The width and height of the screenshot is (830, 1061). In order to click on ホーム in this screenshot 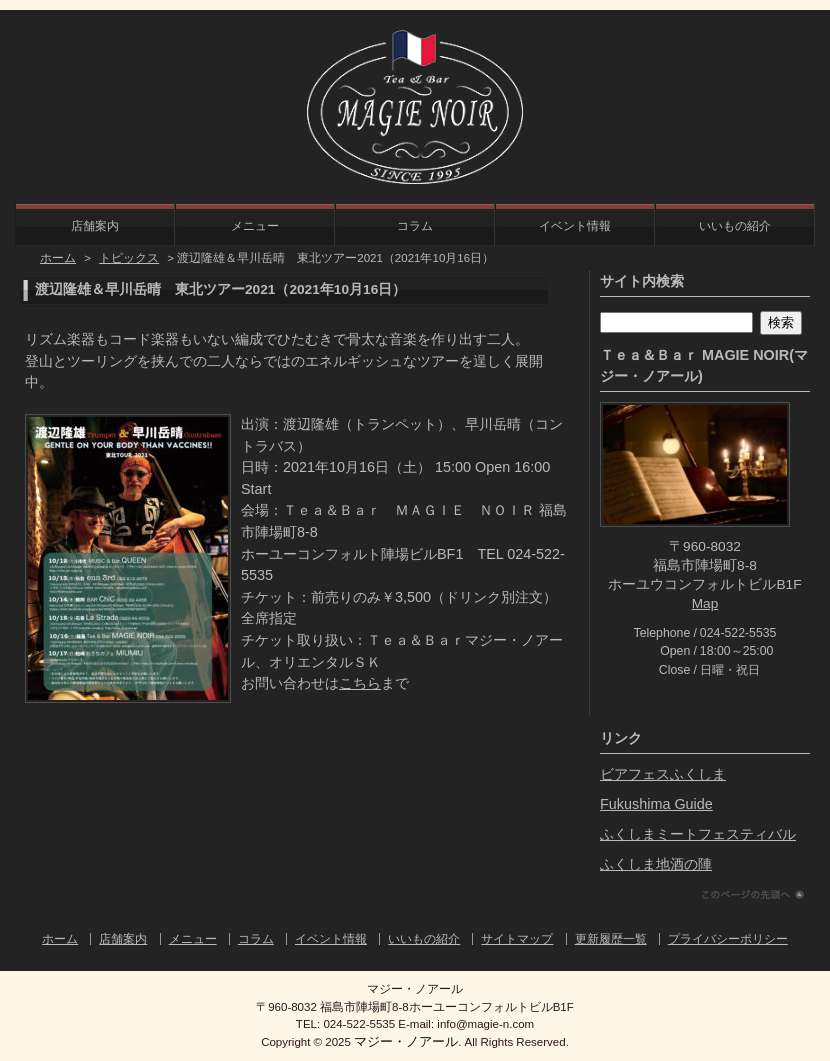, I will do `click(58, 258)`.